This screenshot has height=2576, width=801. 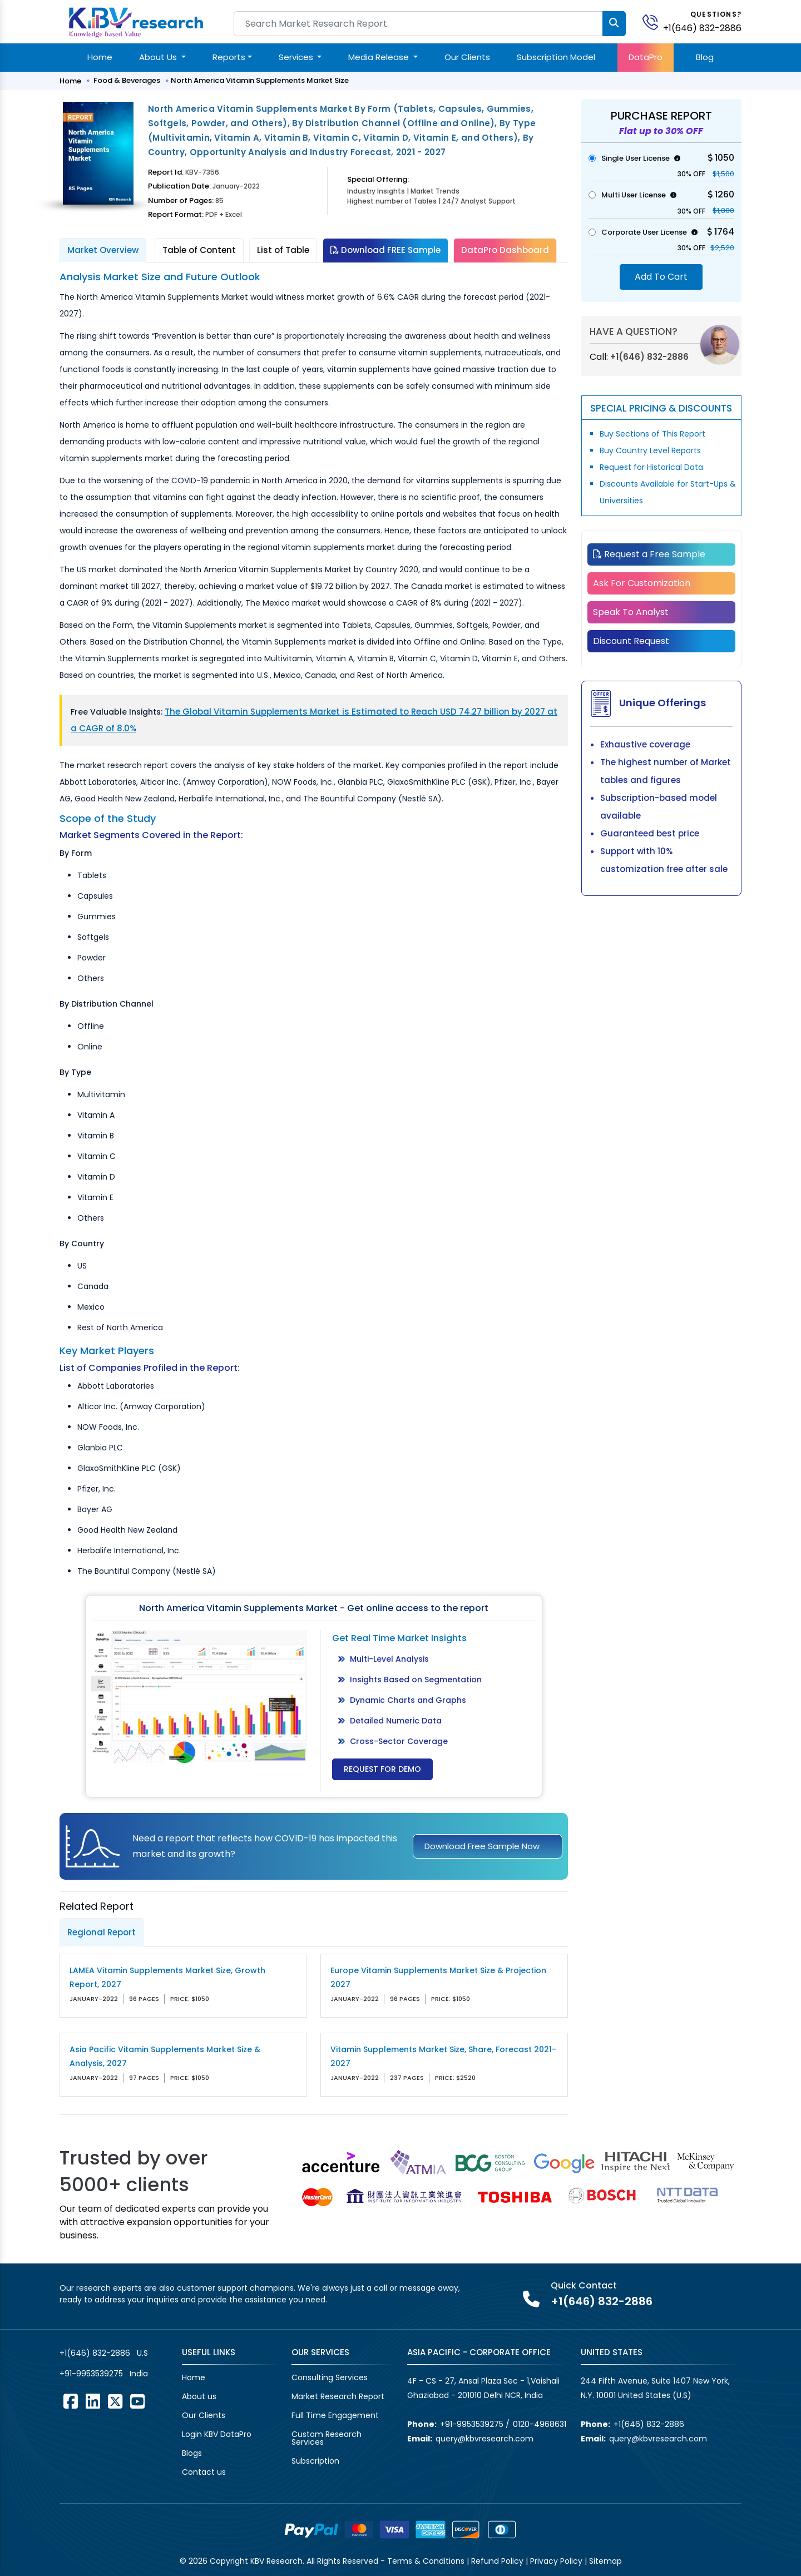 What do you see at coordinates (379, 57) in the screenshot?
I see `Media Release` at bounding box center [379, 57].